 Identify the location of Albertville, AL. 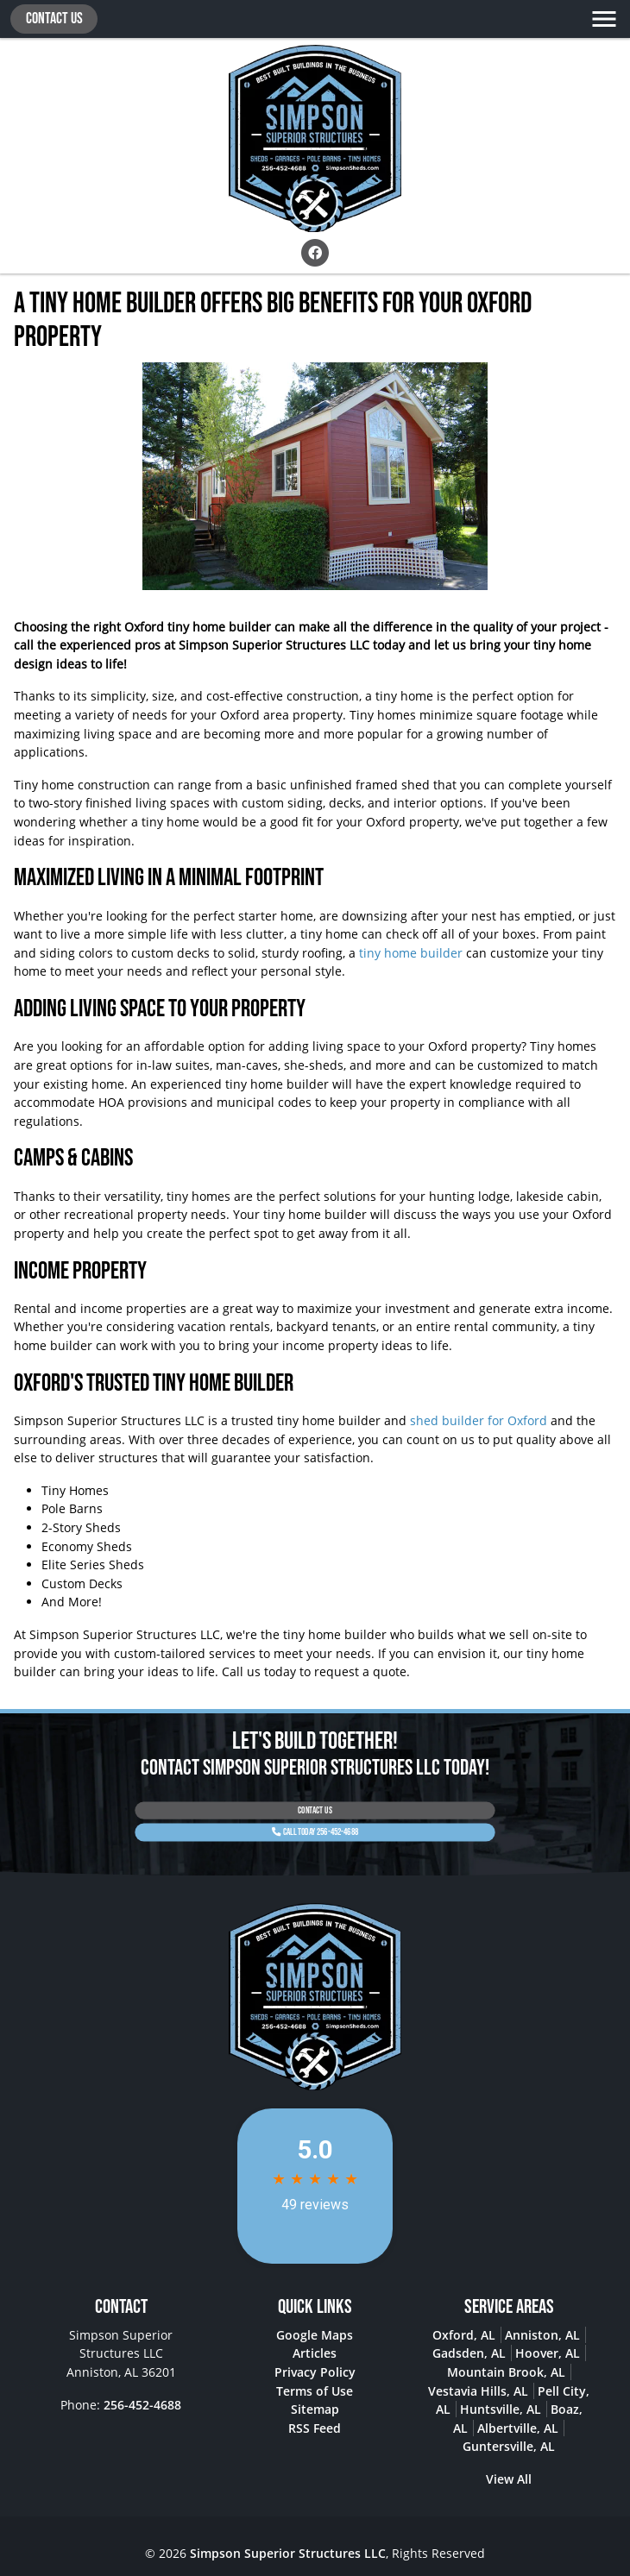
(517, 2428).